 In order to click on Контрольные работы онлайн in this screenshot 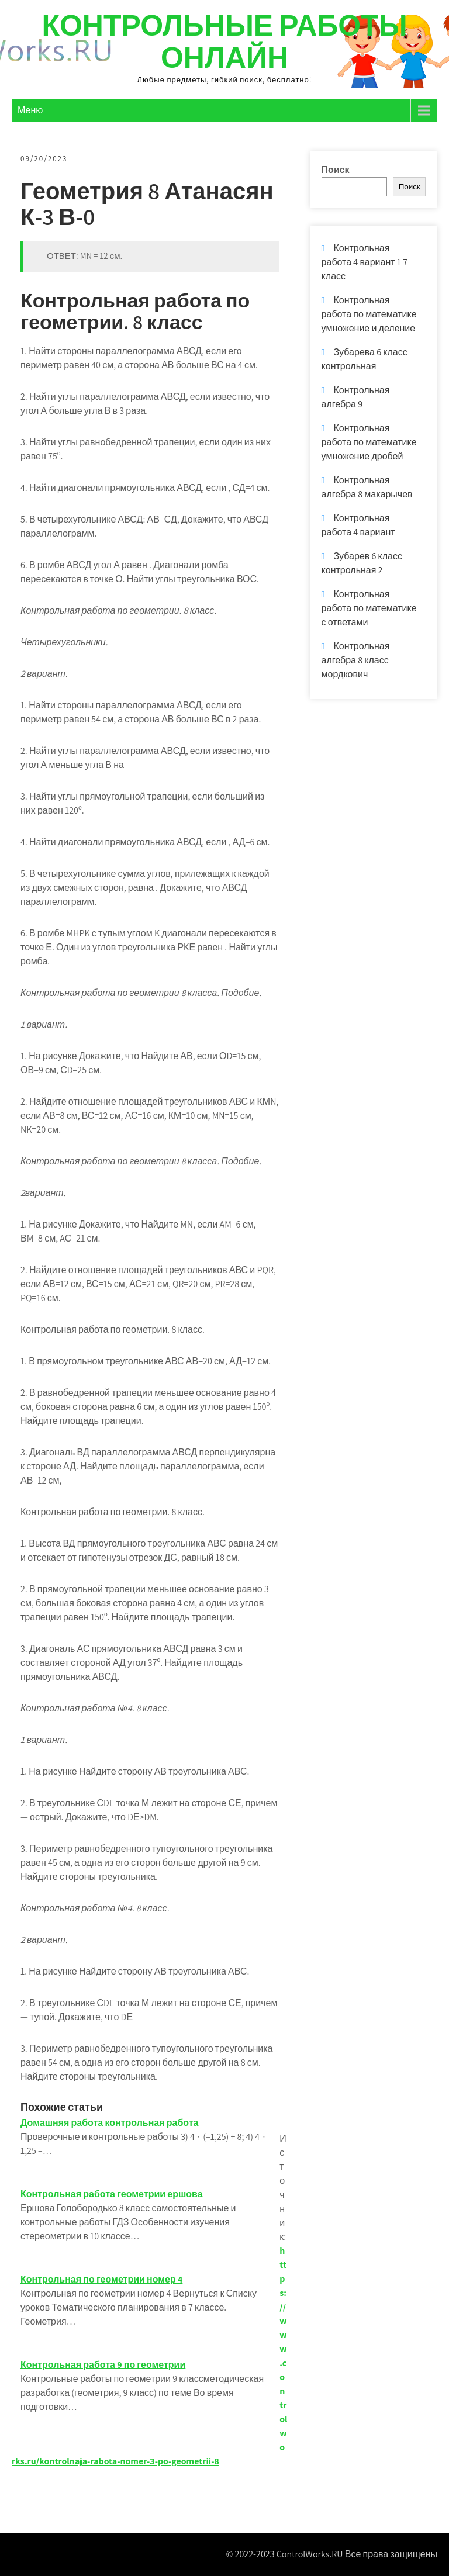, I will do `click(224, 41)`.